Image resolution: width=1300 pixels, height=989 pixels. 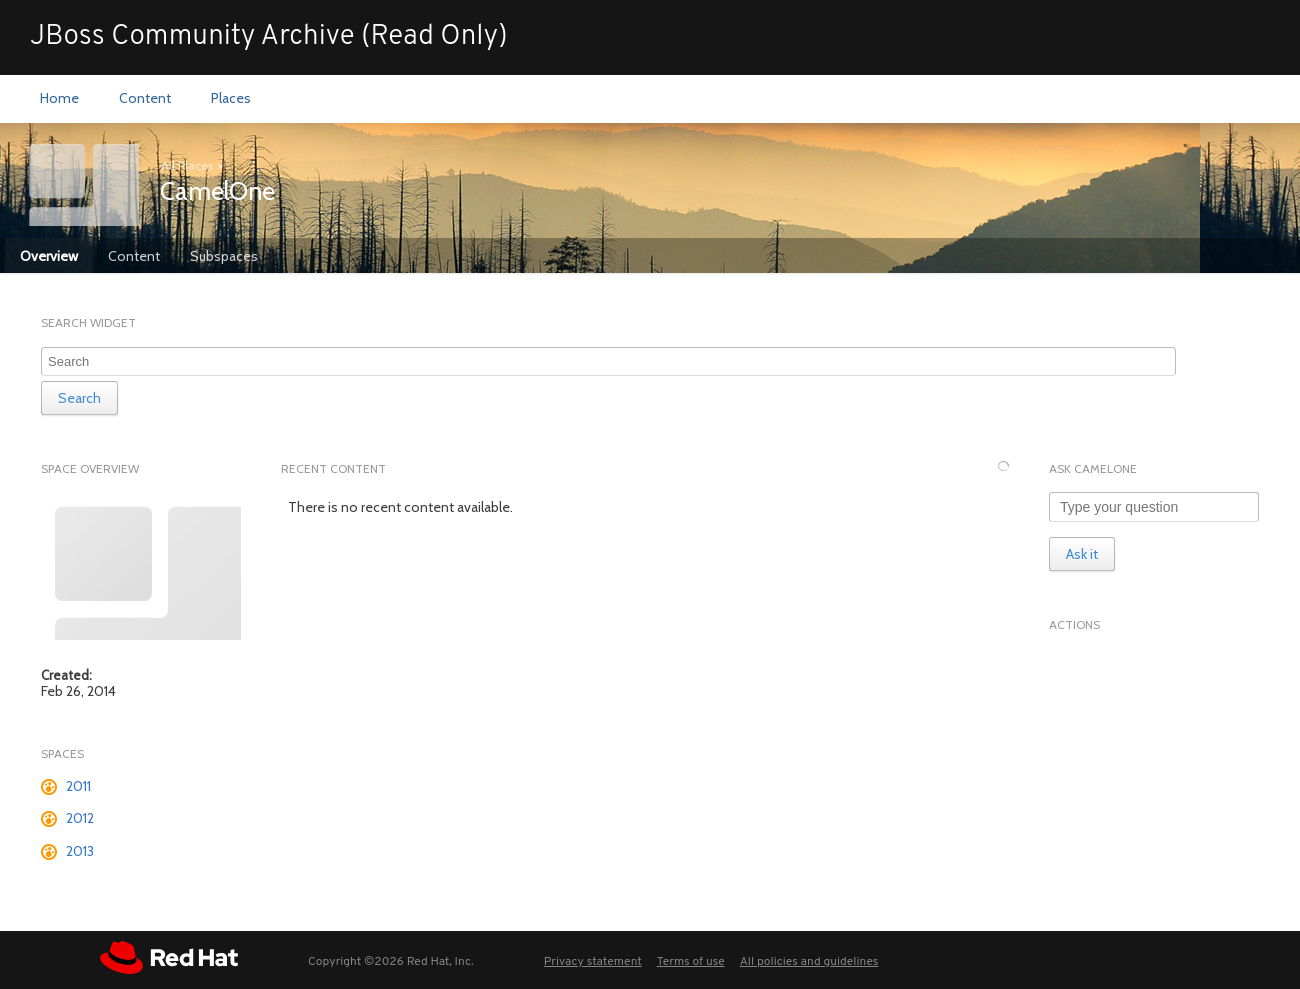 I want to click on 2011, so click(x=78, y=786).